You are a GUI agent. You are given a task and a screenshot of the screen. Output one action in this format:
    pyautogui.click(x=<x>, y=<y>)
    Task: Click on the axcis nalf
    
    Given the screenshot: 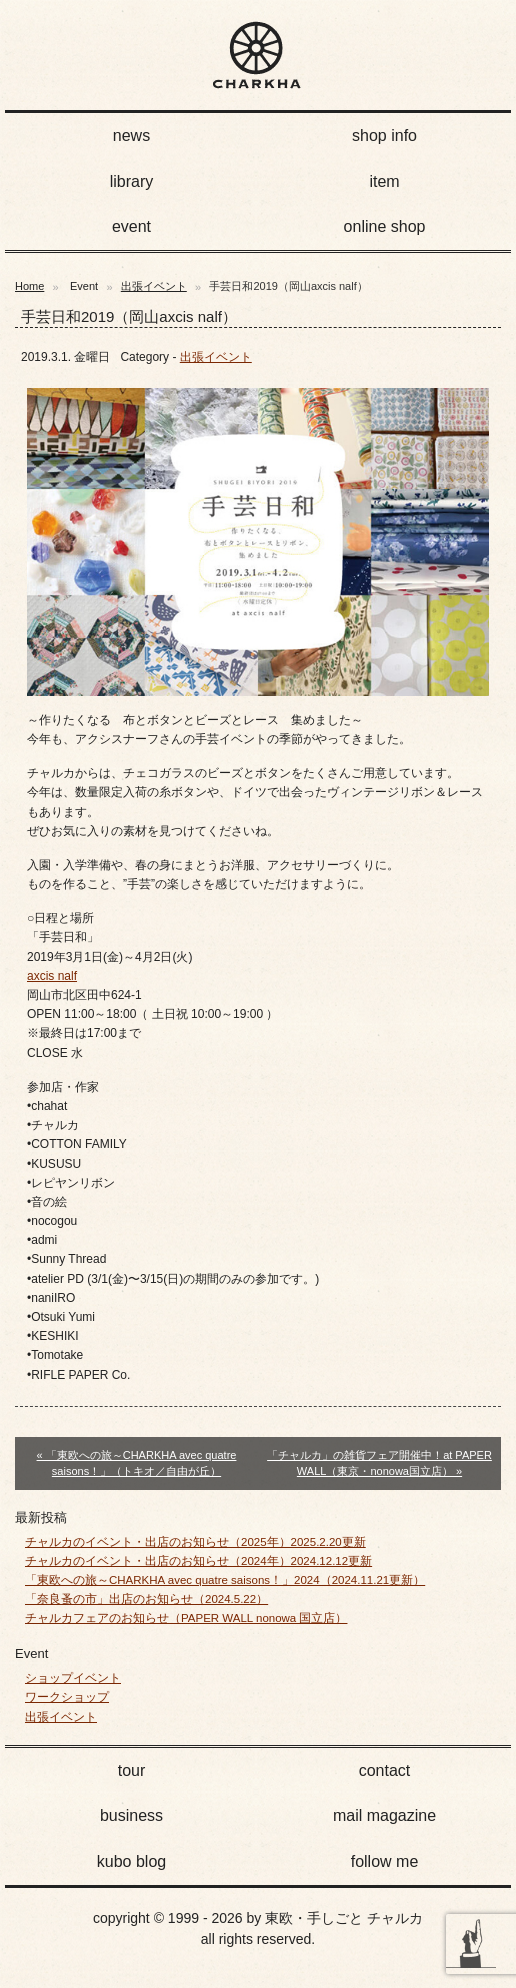 What is the action you would take?
    pyautogui.click(x=52, y=976)
    